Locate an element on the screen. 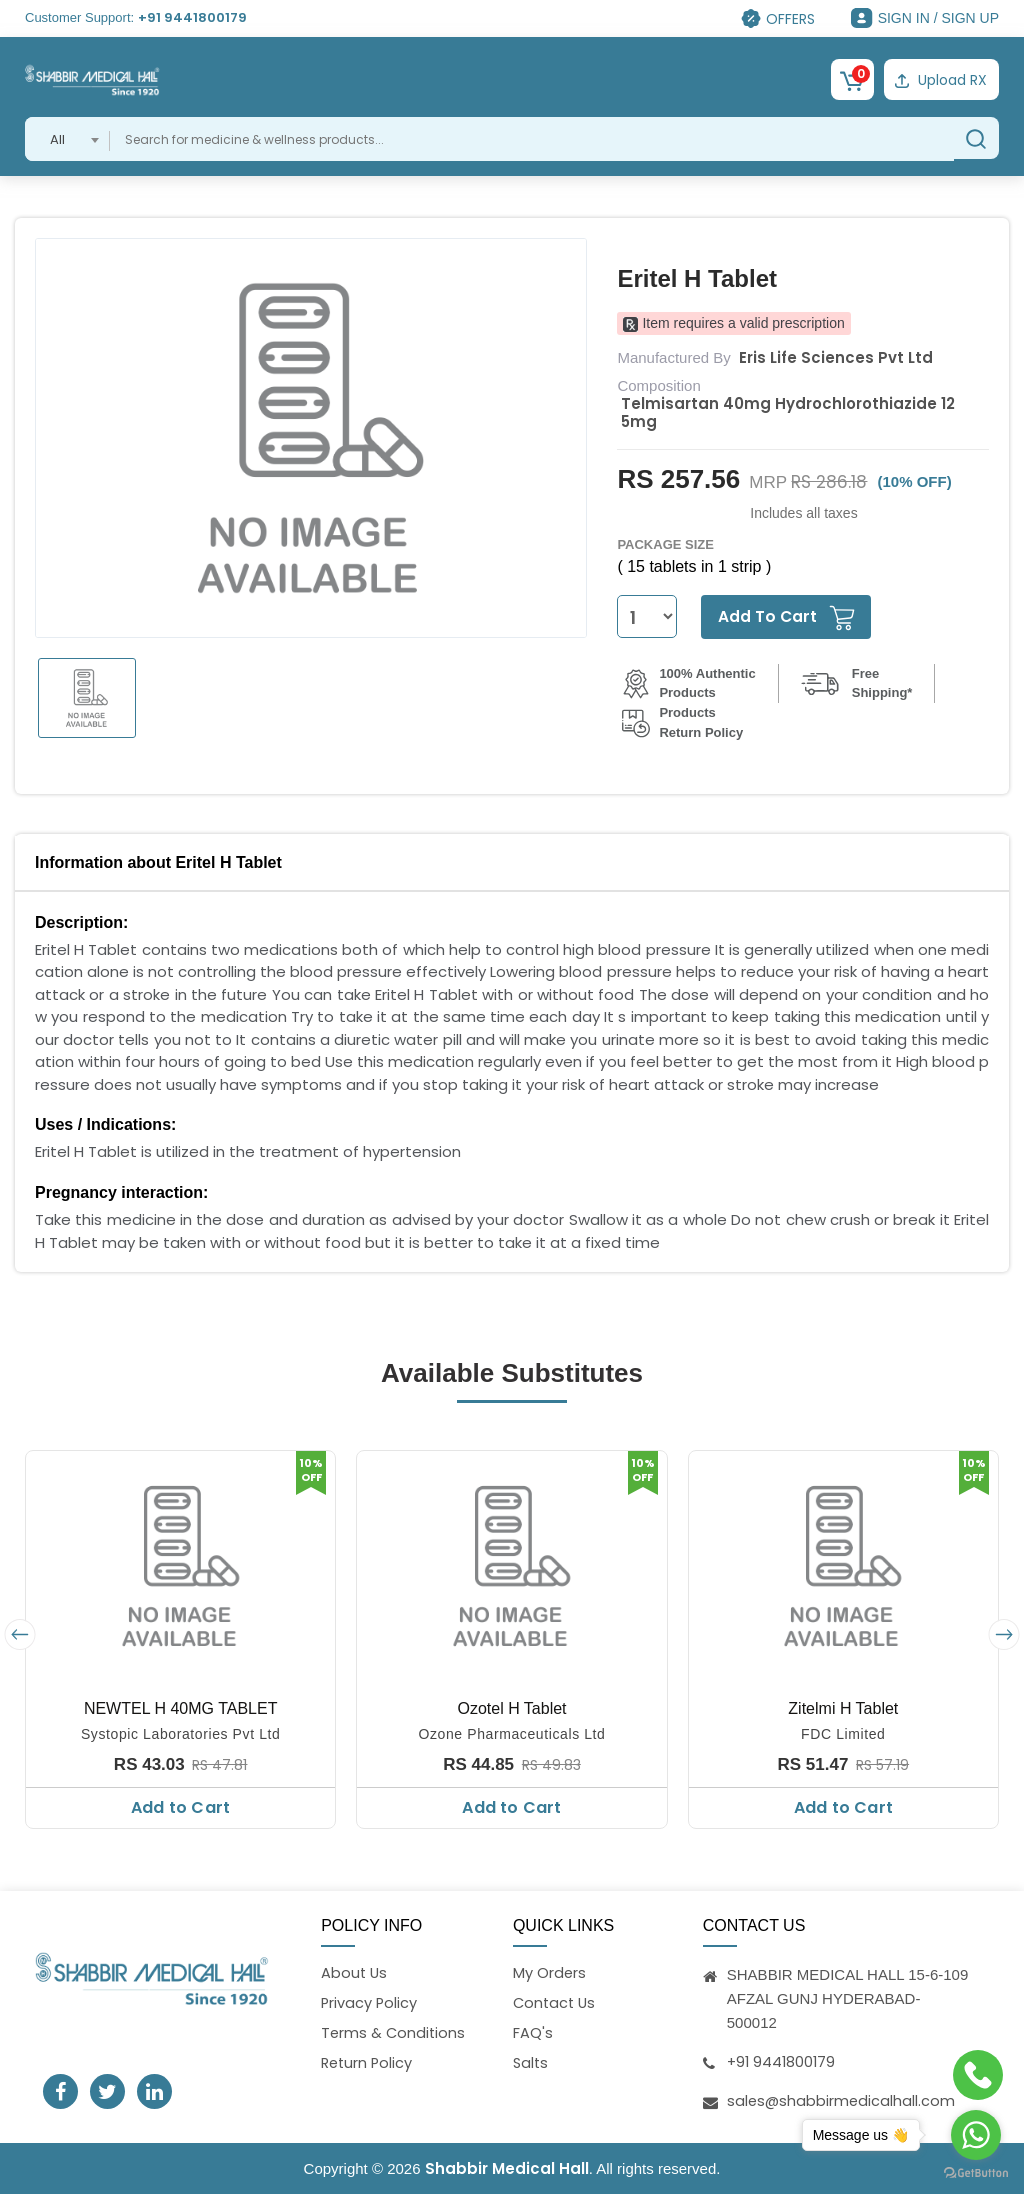  Return Policy is located at coordinates (368, 2063).